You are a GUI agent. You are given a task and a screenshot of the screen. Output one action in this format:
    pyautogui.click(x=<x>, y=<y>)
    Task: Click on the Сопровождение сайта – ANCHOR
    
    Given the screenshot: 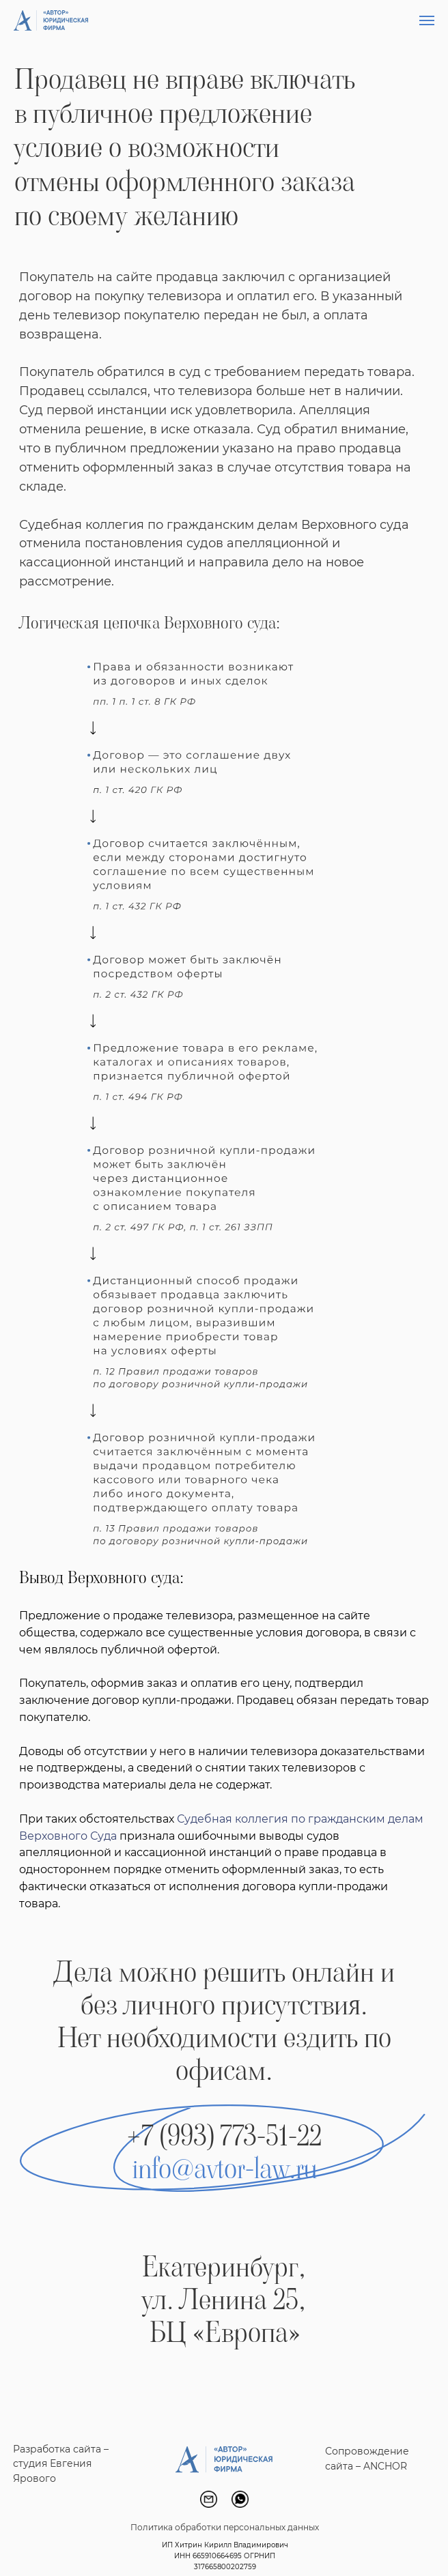 What is the action you would take?
    pyautogui.click(x=367, y=2458)
    